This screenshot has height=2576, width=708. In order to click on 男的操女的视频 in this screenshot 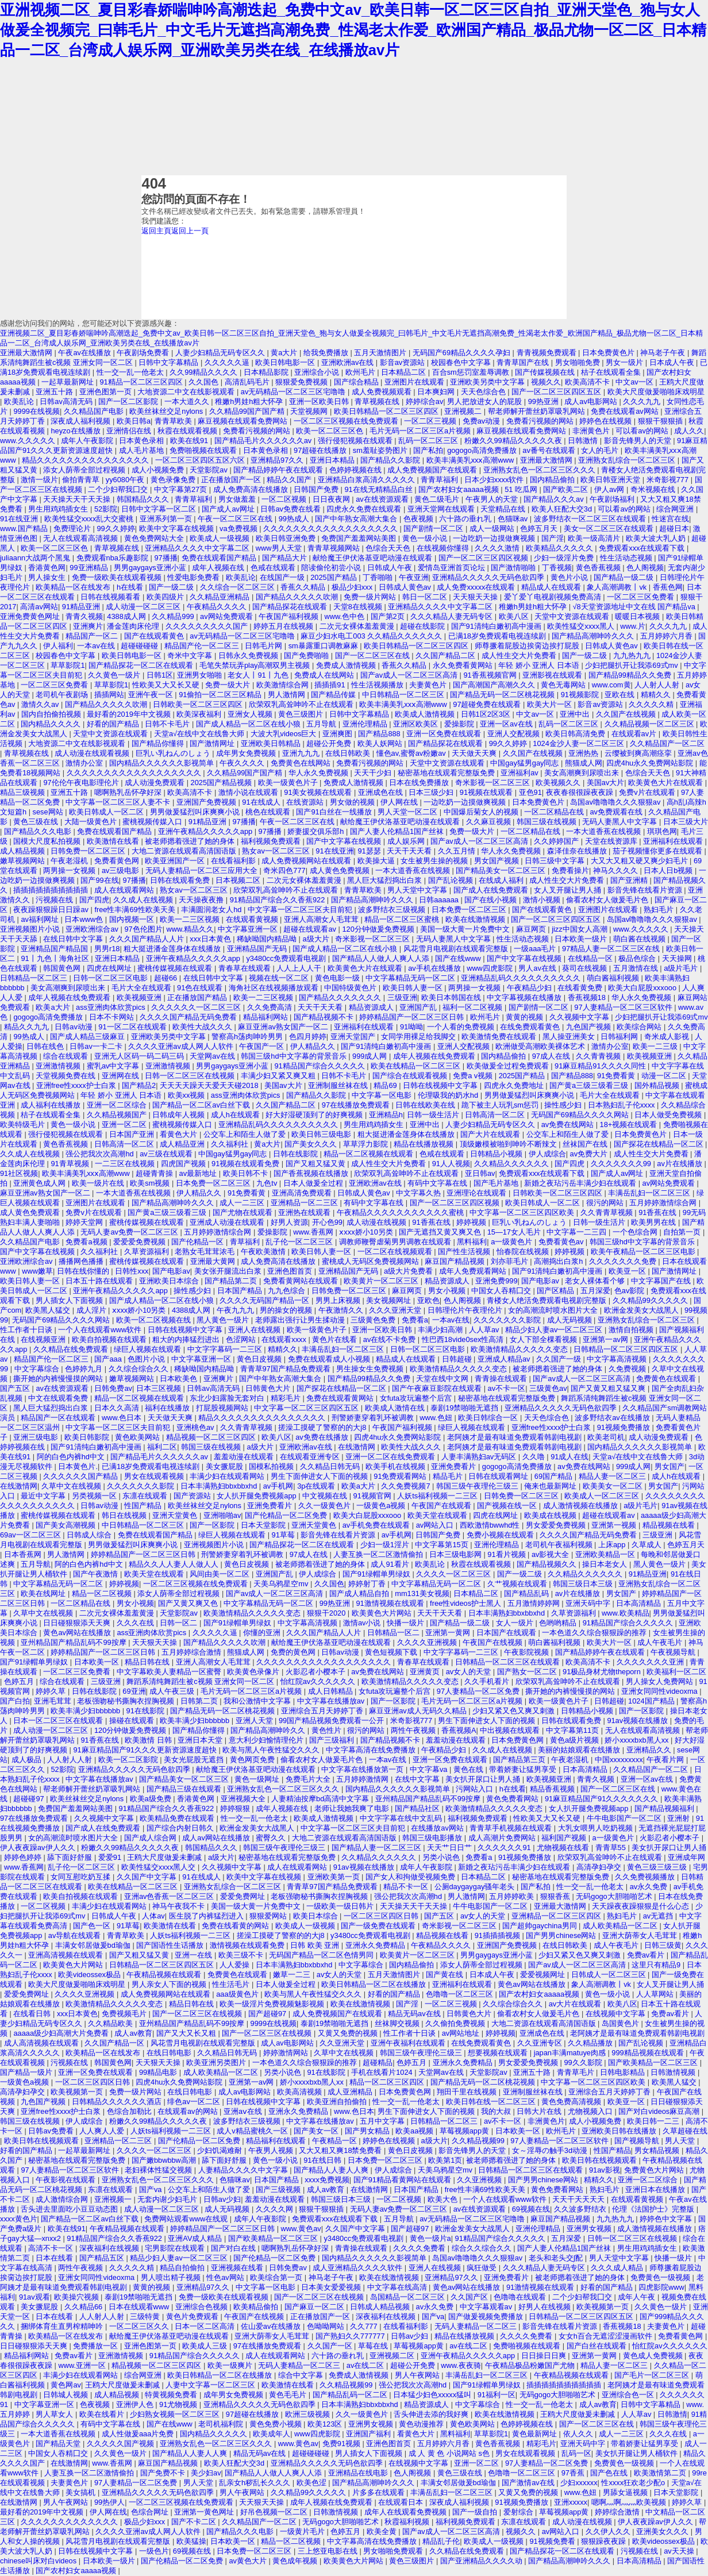, I will do `click(287, 1310)`.